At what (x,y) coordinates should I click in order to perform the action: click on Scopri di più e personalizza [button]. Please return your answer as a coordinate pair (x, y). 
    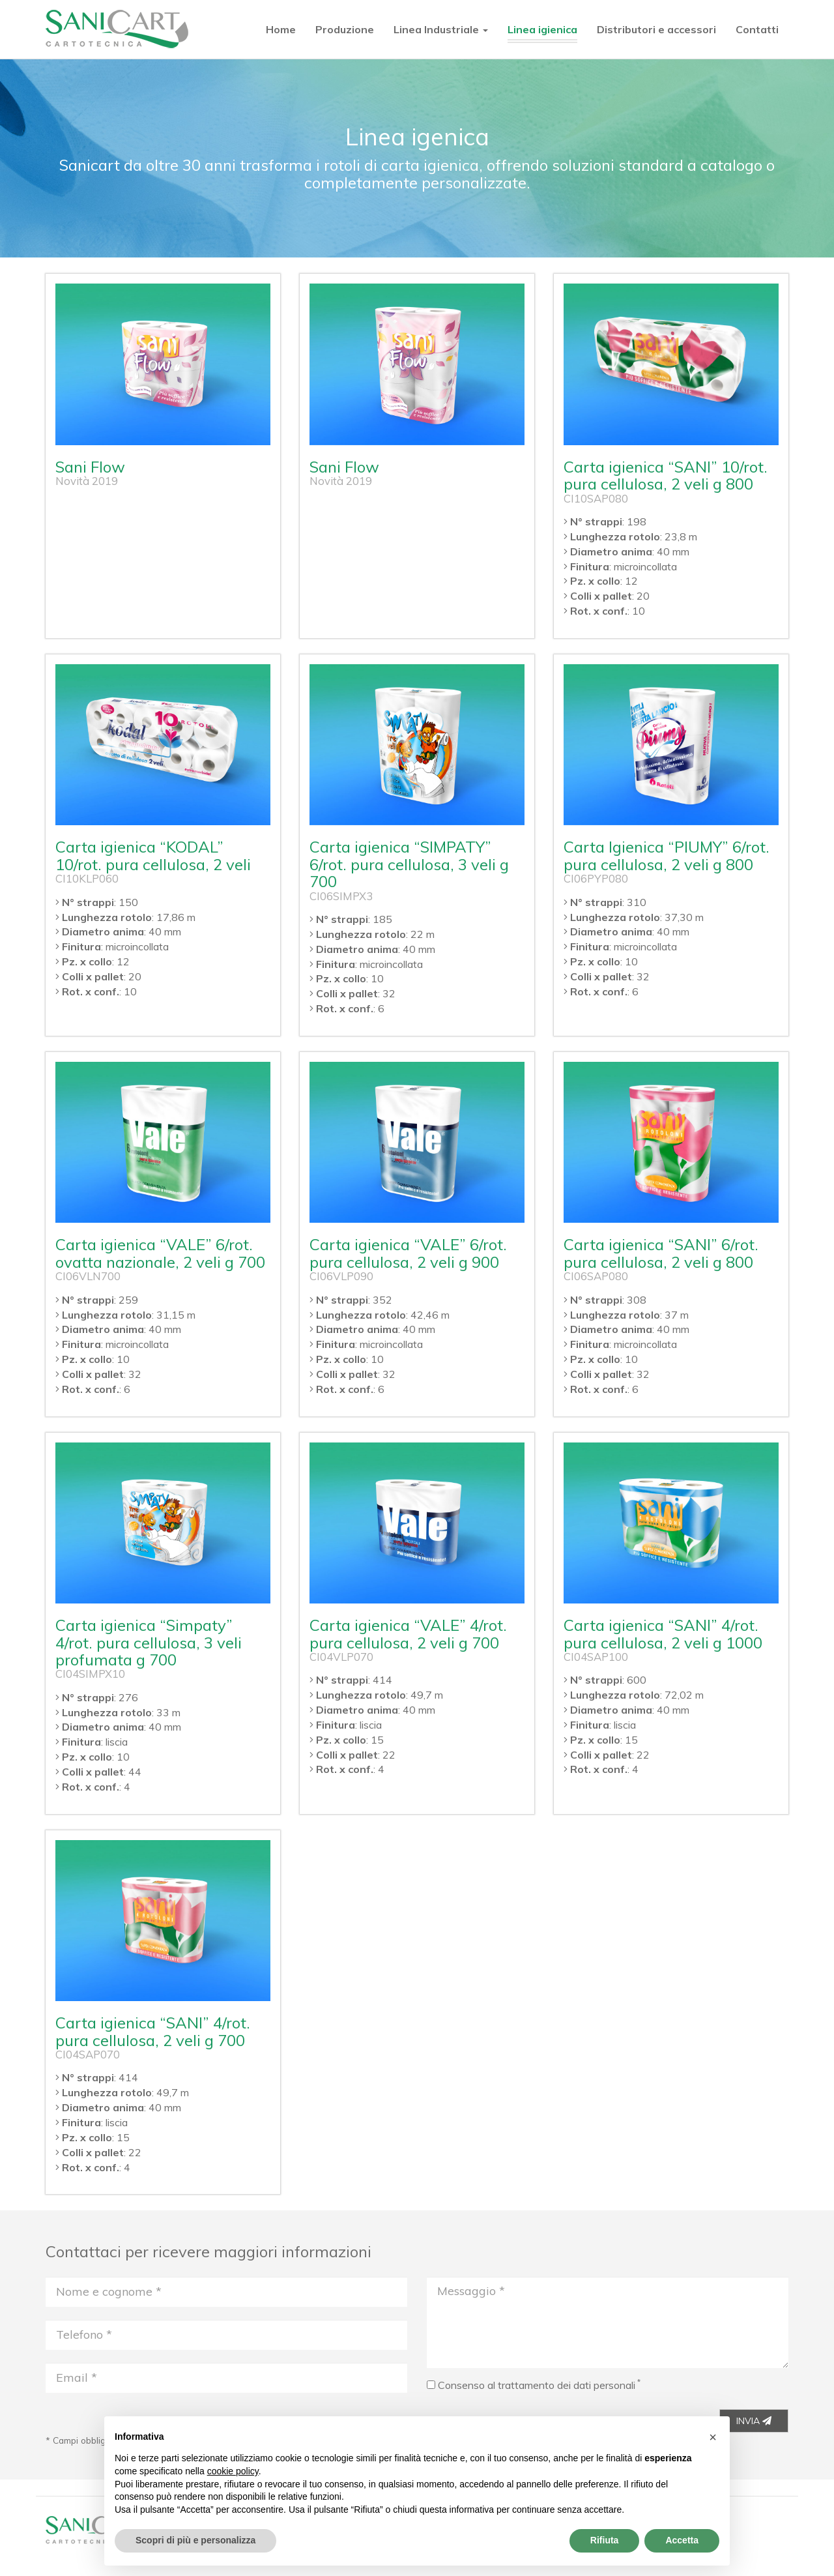
    Looking at the image, I should click on (195, 2540).